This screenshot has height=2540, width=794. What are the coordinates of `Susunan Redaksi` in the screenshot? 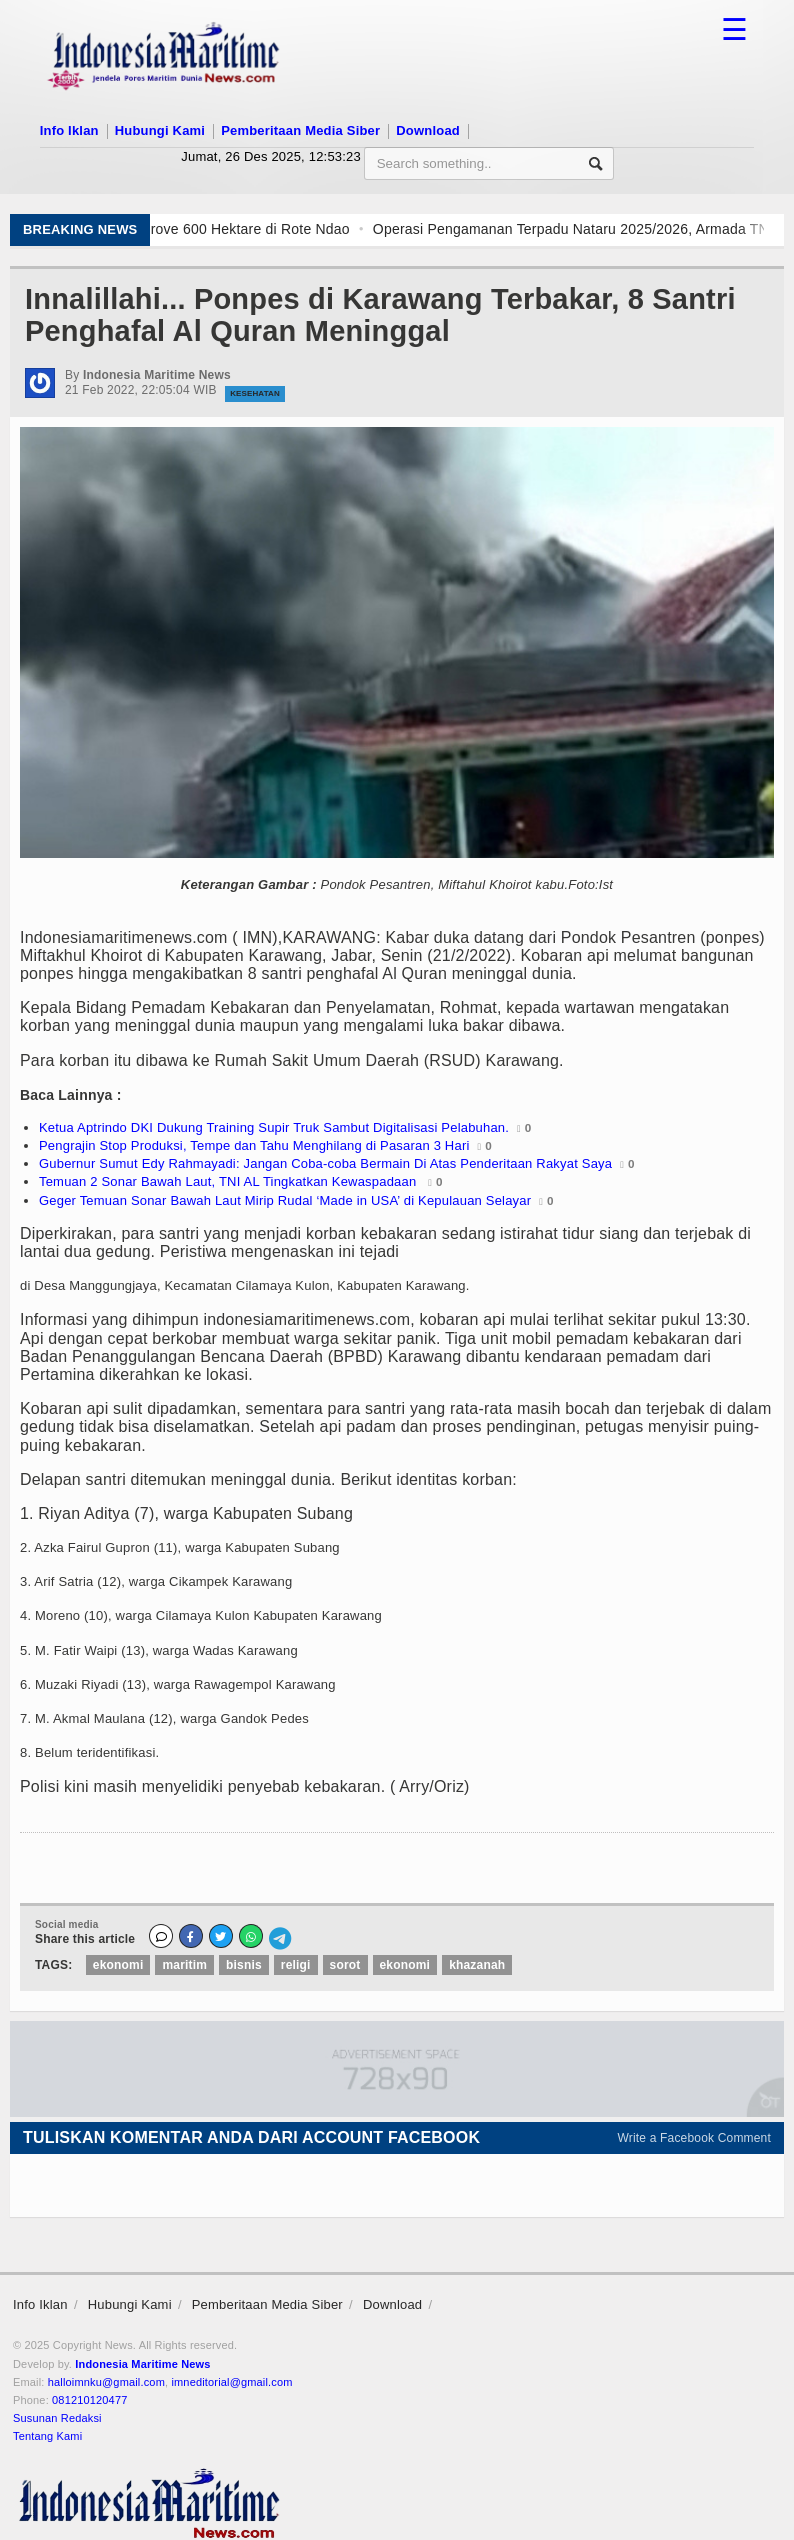 It's located at (57, 2418).